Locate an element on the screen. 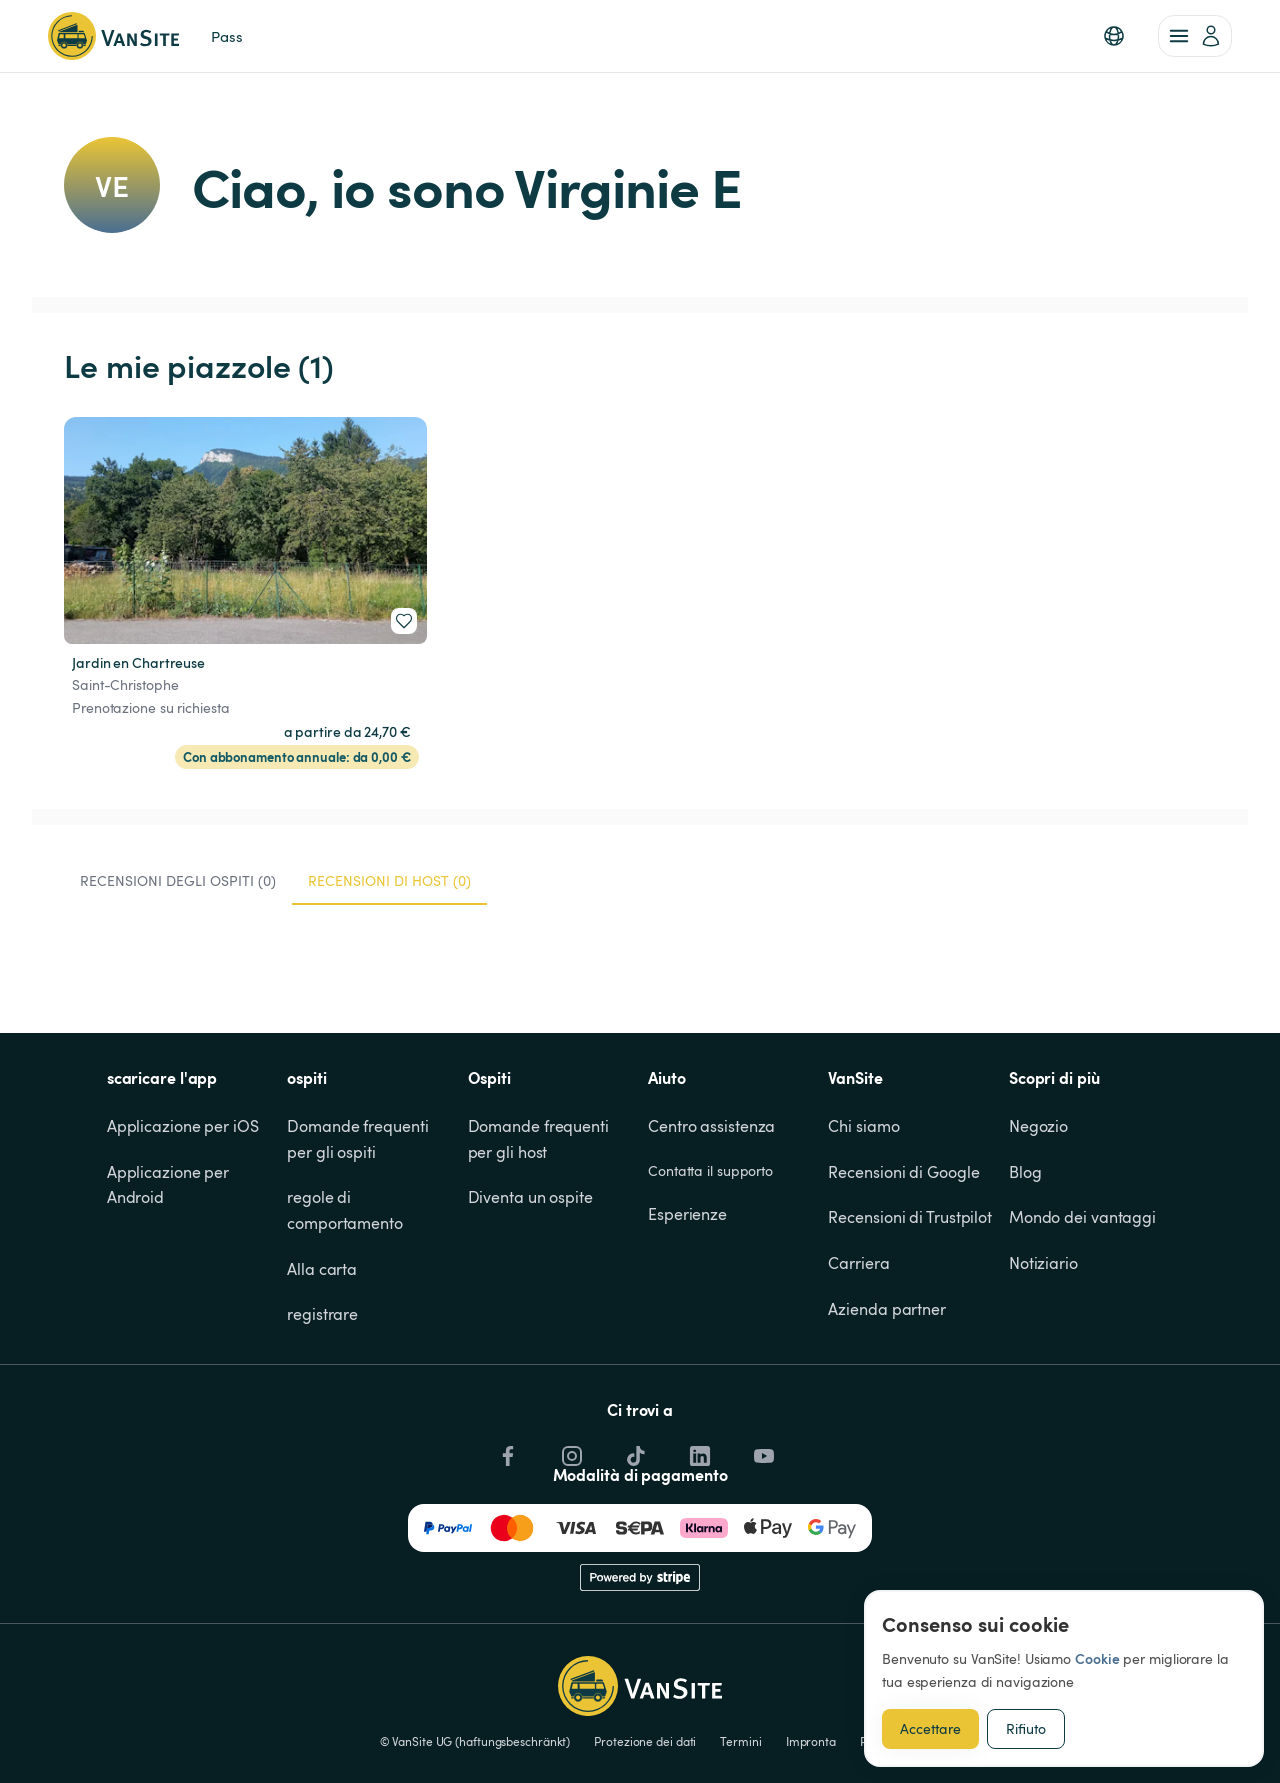 This screenshot has width=1280, height=1783. Recensioni di host (0) [tab] is located at coordinates (389, 880).